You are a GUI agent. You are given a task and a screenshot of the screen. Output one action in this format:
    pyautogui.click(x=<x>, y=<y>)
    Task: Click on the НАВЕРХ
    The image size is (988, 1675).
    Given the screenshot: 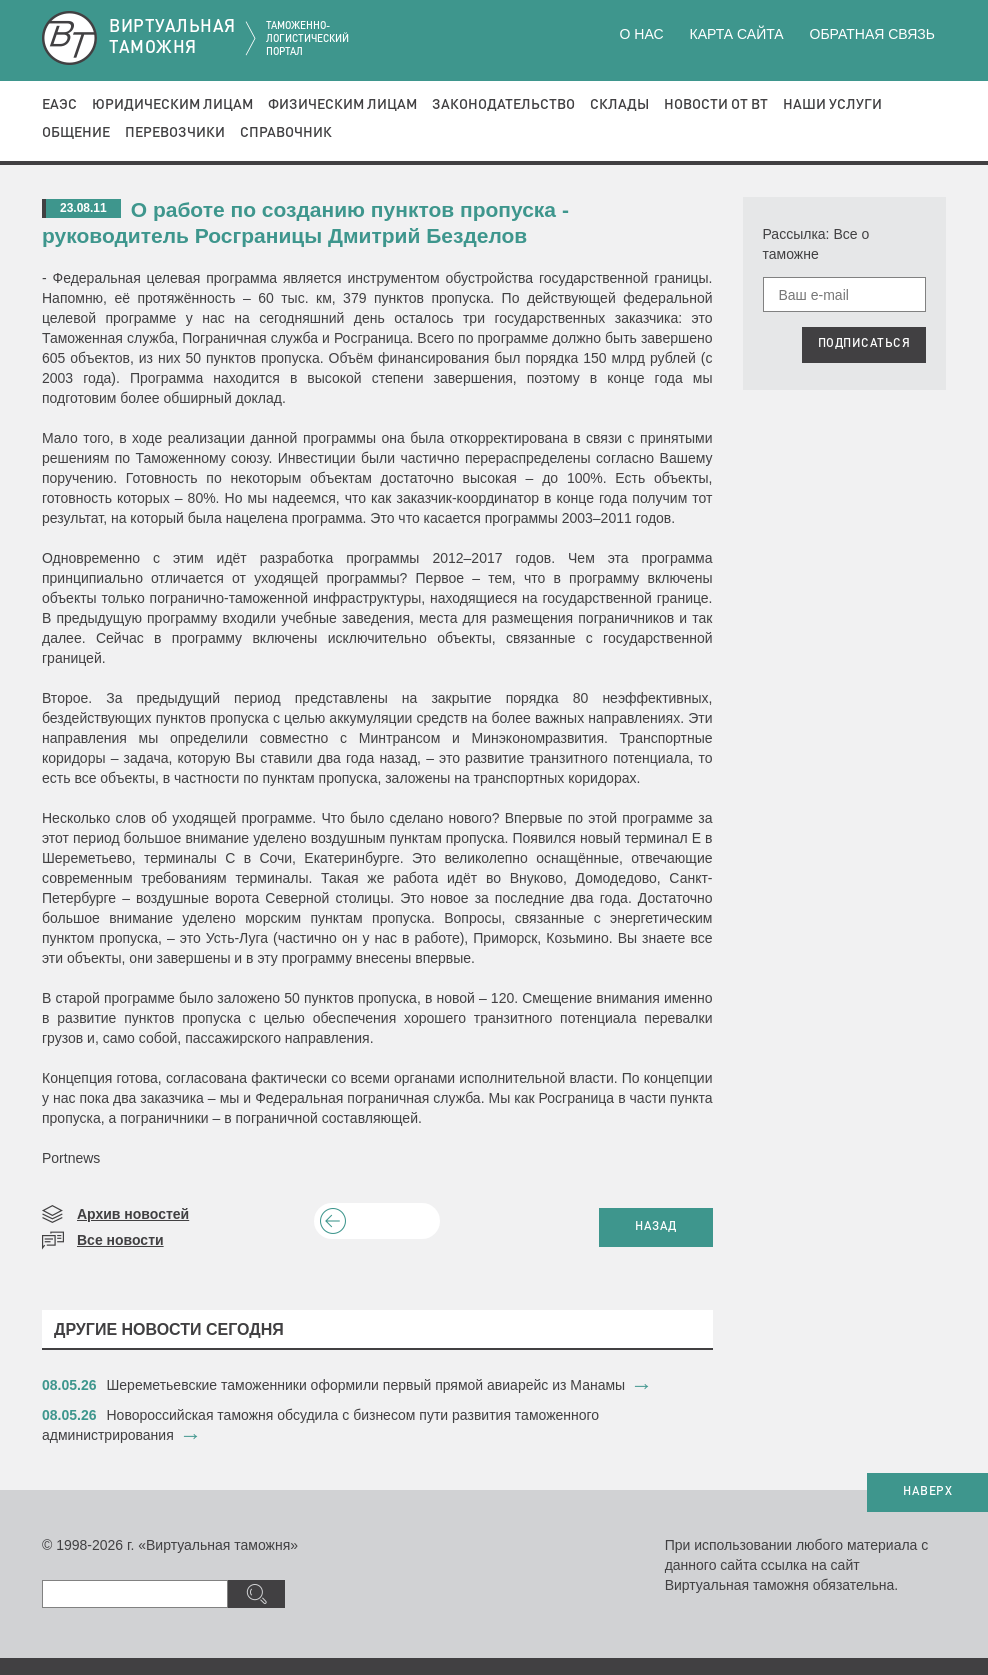 What is the action you would take?
    pyautogui.click(x=927, y=1492)
    